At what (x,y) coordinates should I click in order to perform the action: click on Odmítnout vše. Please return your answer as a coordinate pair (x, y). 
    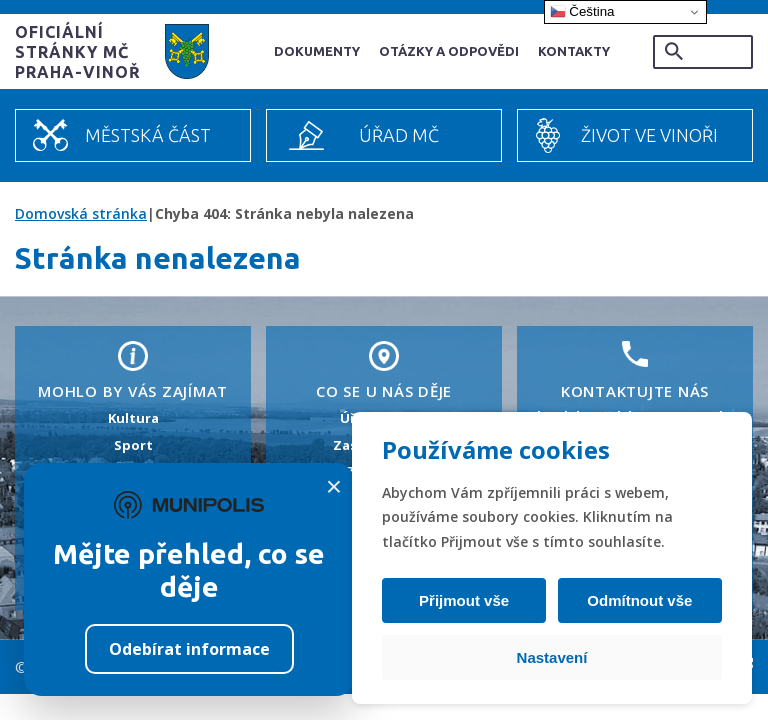
    Looking at the image, I should click on (638, 600).